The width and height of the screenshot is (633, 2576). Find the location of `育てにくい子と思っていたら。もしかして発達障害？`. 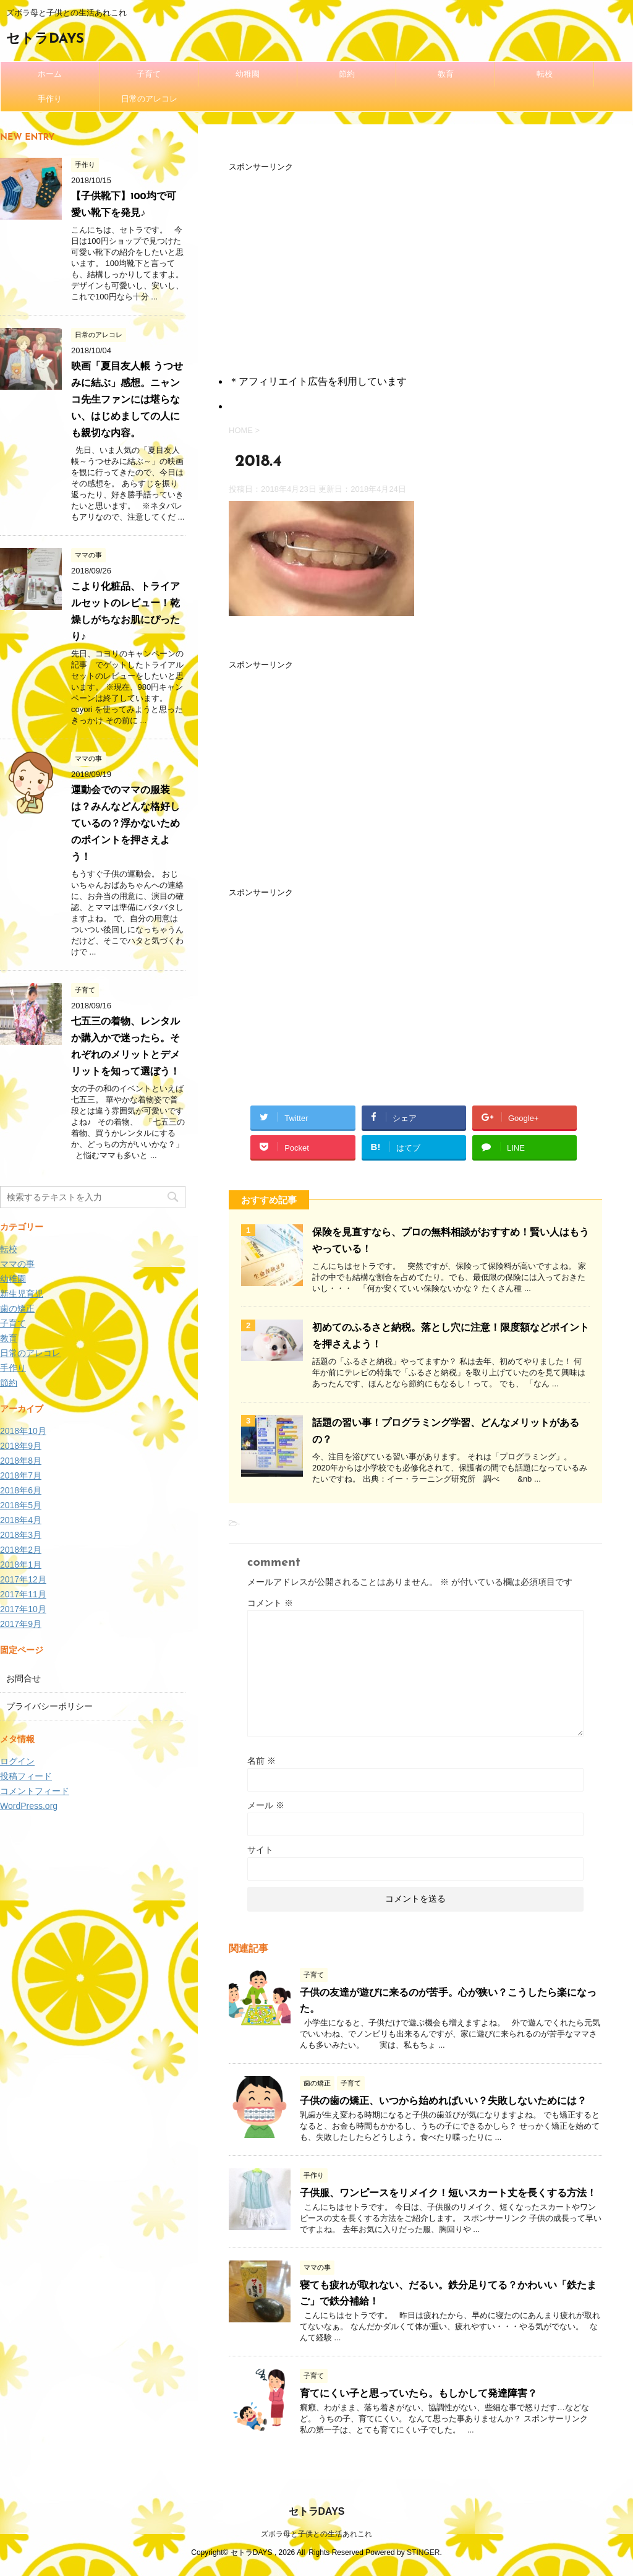

育てにくい子と思っていたら。もしかして発達障害？ is located at coordinates (418, 2394).